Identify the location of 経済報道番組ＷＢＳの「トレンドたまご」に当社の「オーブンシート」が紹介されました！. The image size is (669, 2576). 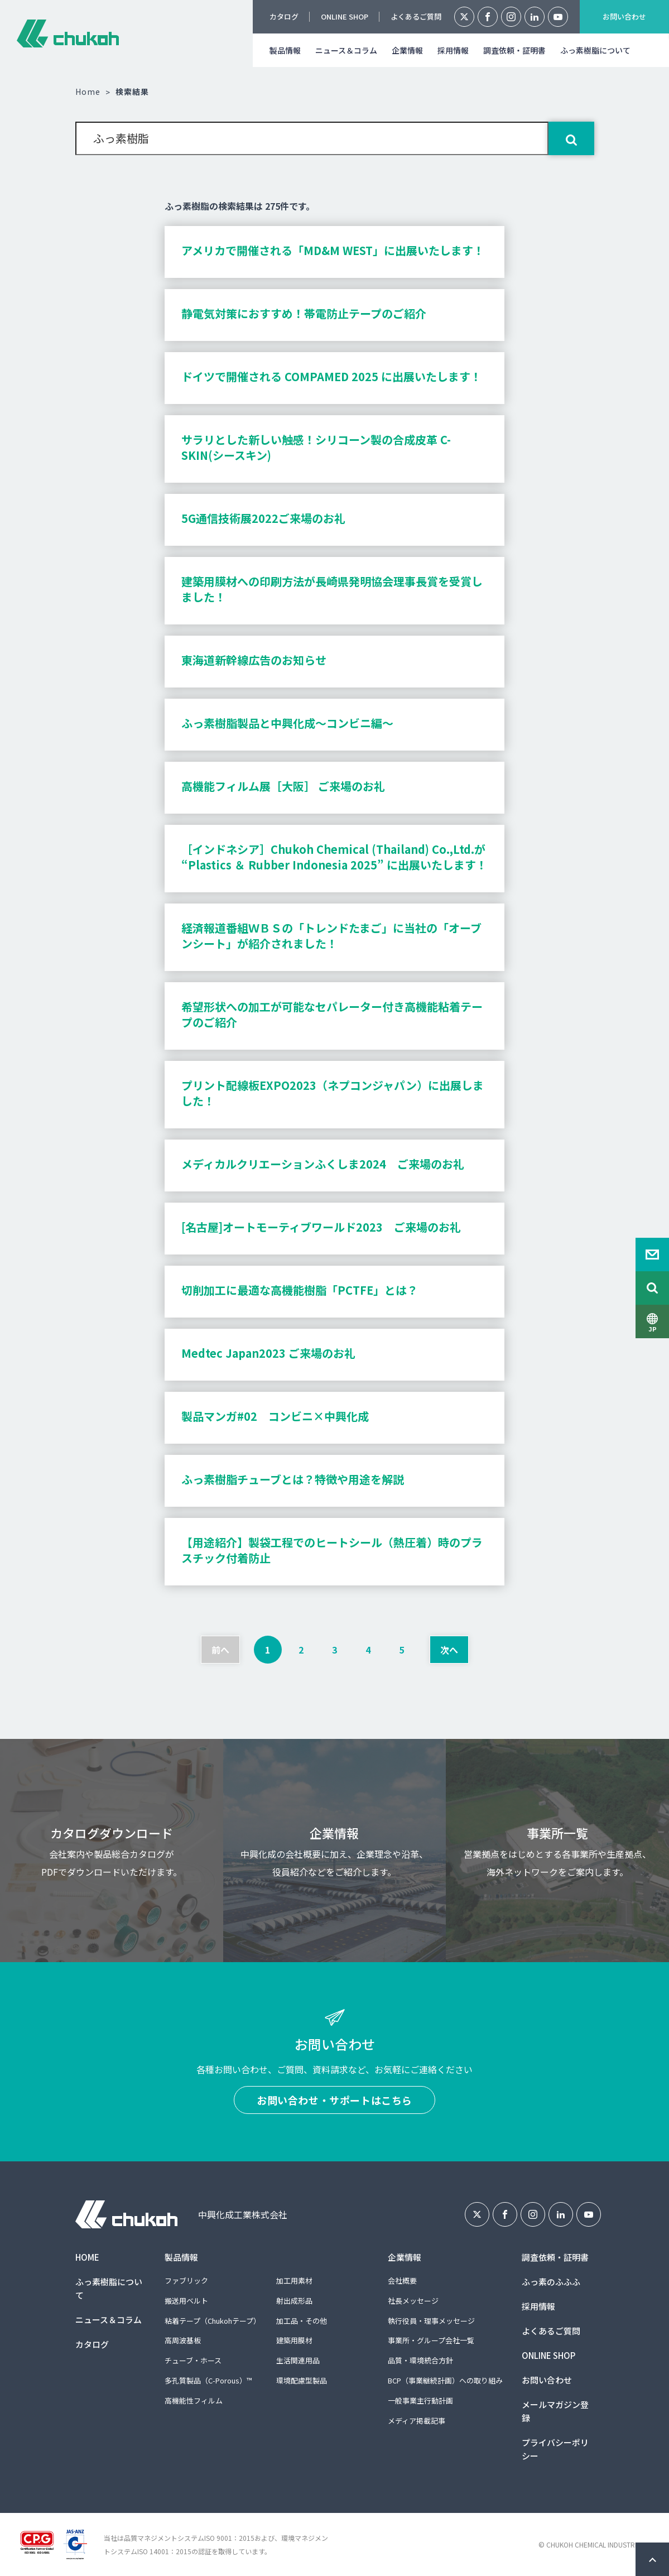
(331, 935).